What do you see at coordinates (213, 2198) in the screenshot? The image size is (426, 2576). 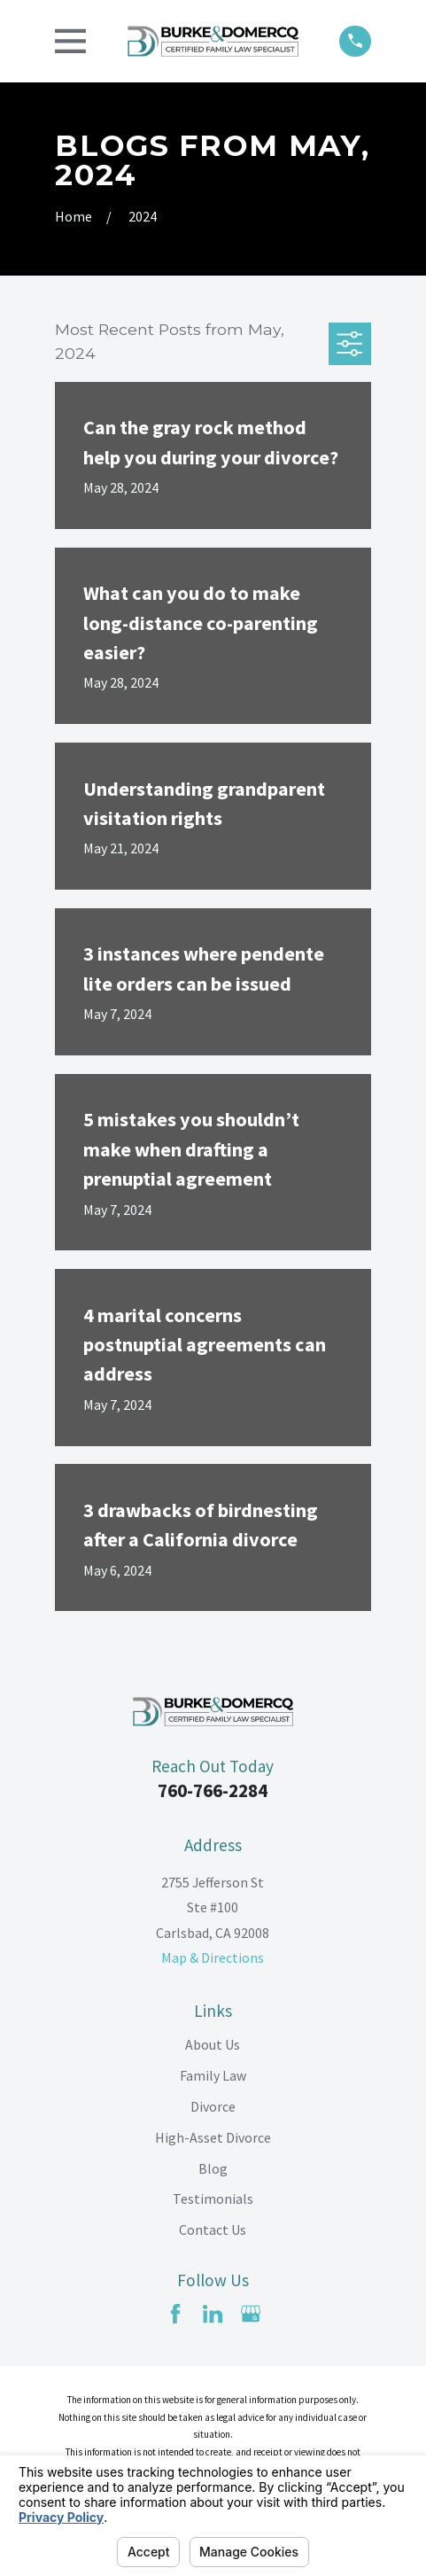 I see `Testimonials` at bounding box center [213, 2198].